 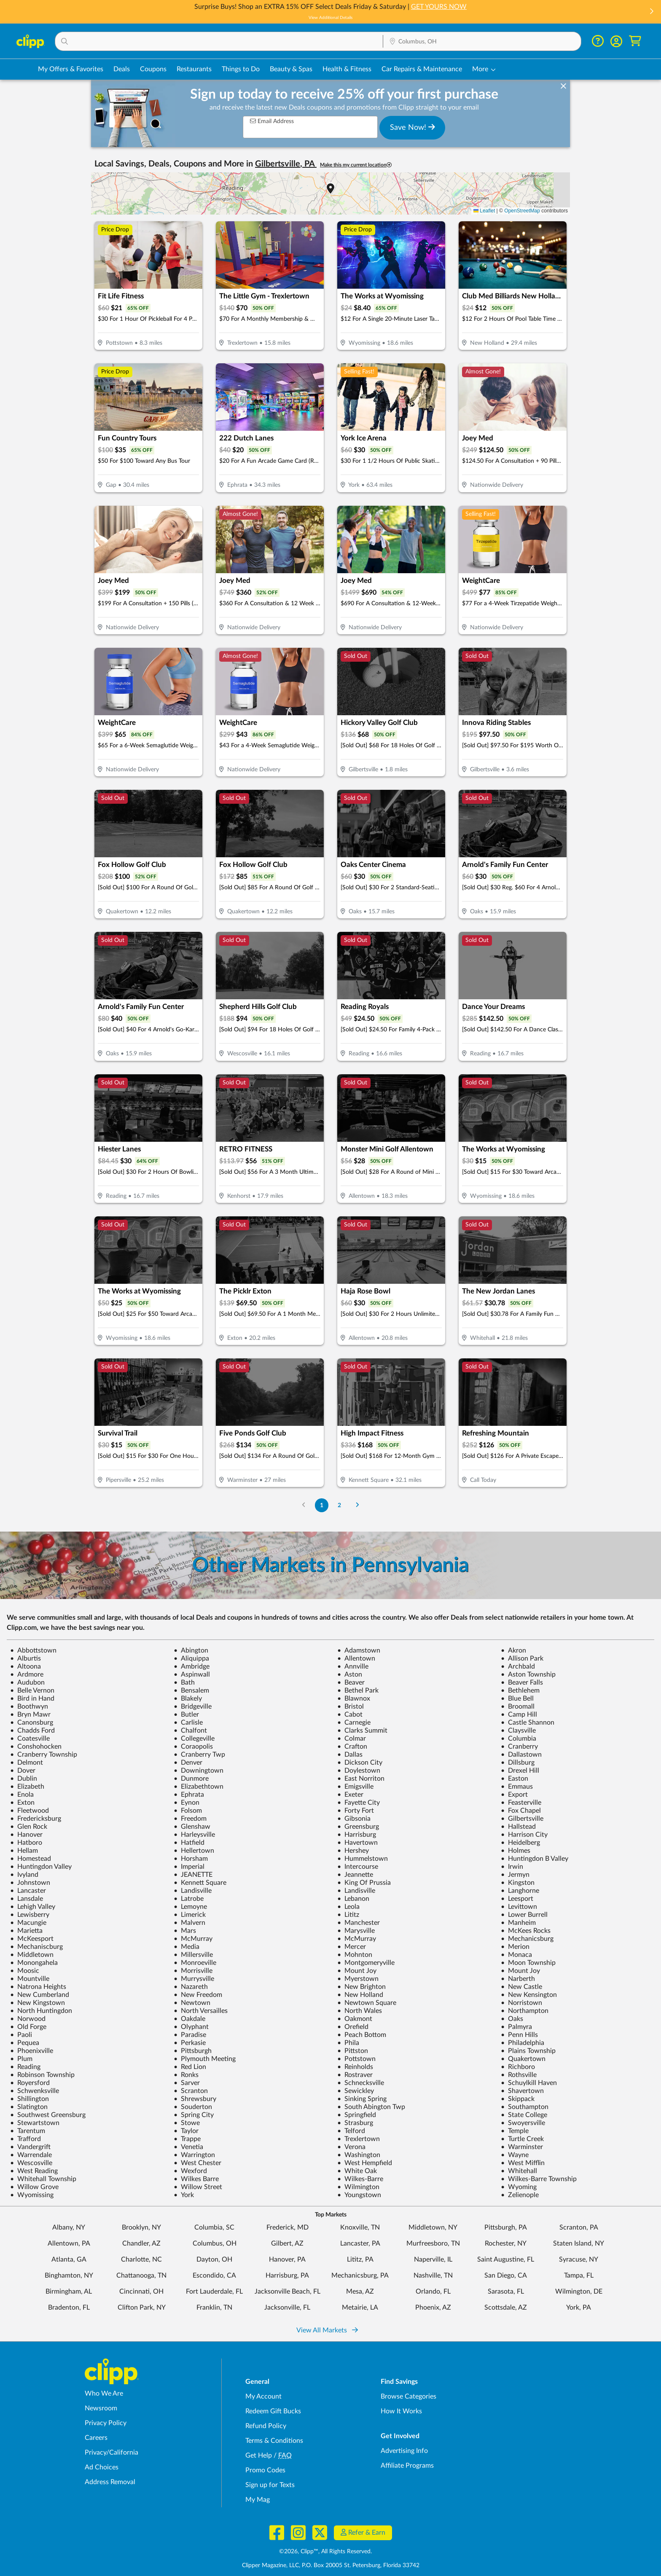 What do you see at coordinates (578, 2243) in the screenshot?
I see `Staten Island, NY` at bounding box center [578, 2243].